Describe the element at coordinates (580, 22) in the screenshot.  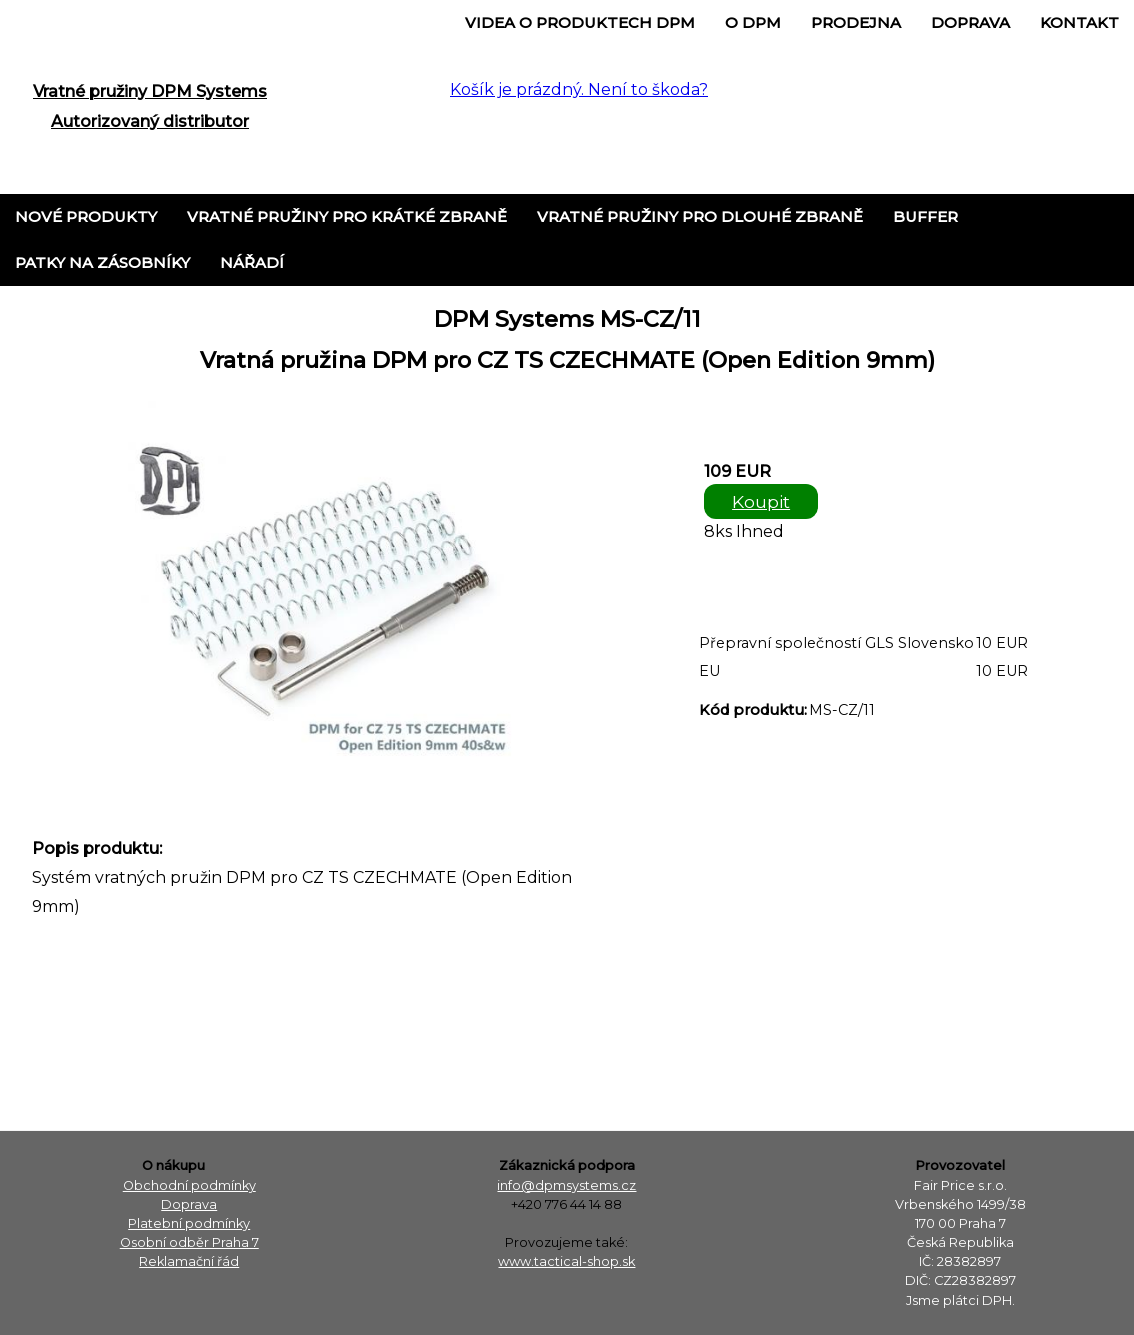
I see `Videa o produktech DPM` at that location.